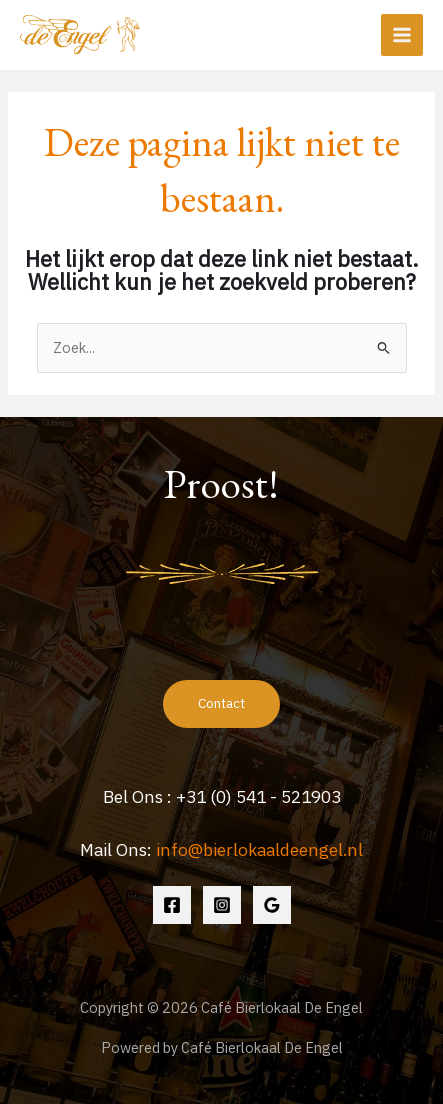 This screenshot has width=443, height=1104. I want to click on [Instagram], so click(222, 905).